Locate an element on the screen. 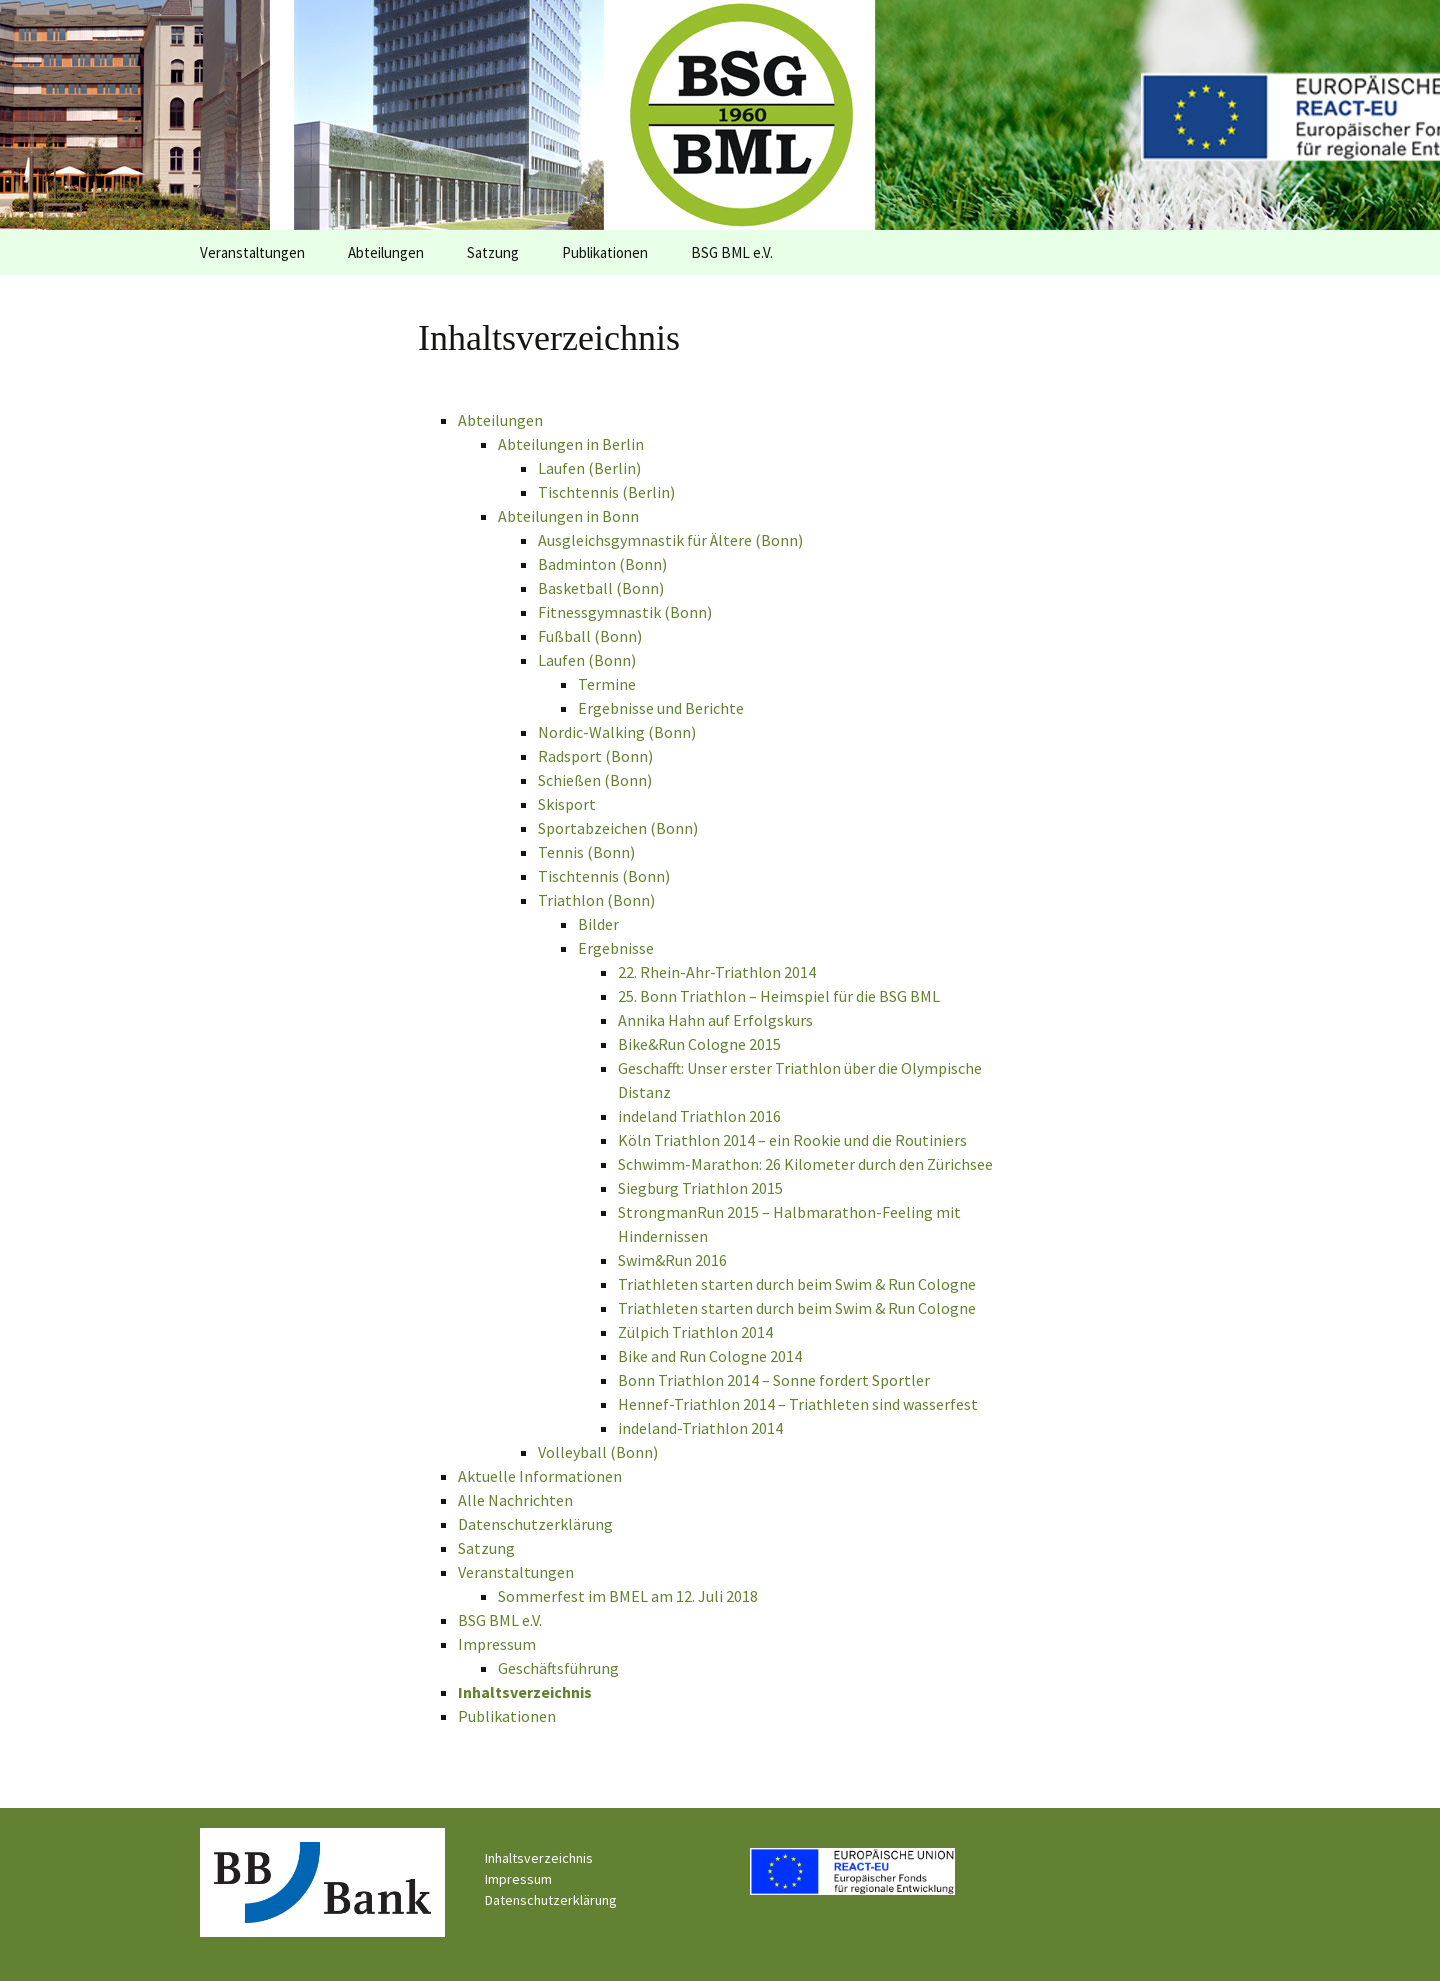 This screenshot has height=1981, width=1440. Satzung is located at coordinates (493, 252).